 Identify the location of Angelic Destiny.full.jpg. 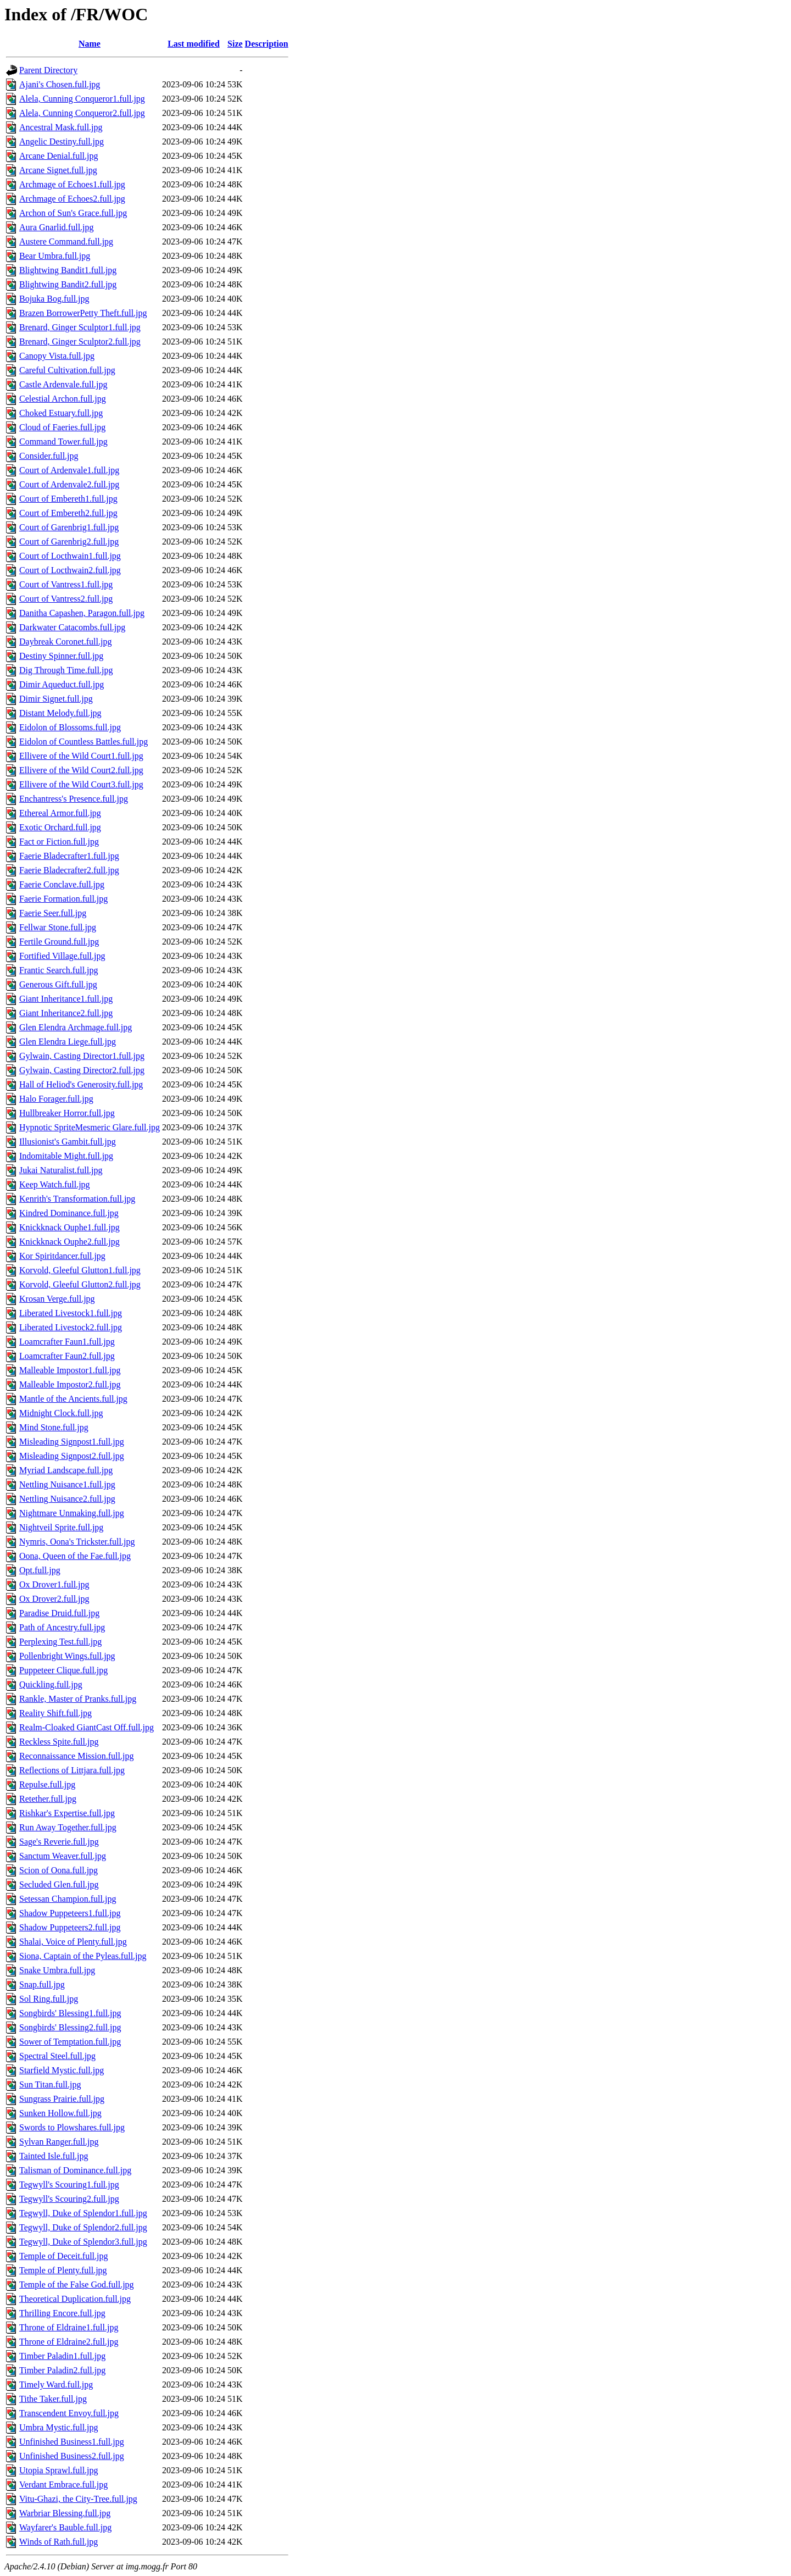
(61, 141).